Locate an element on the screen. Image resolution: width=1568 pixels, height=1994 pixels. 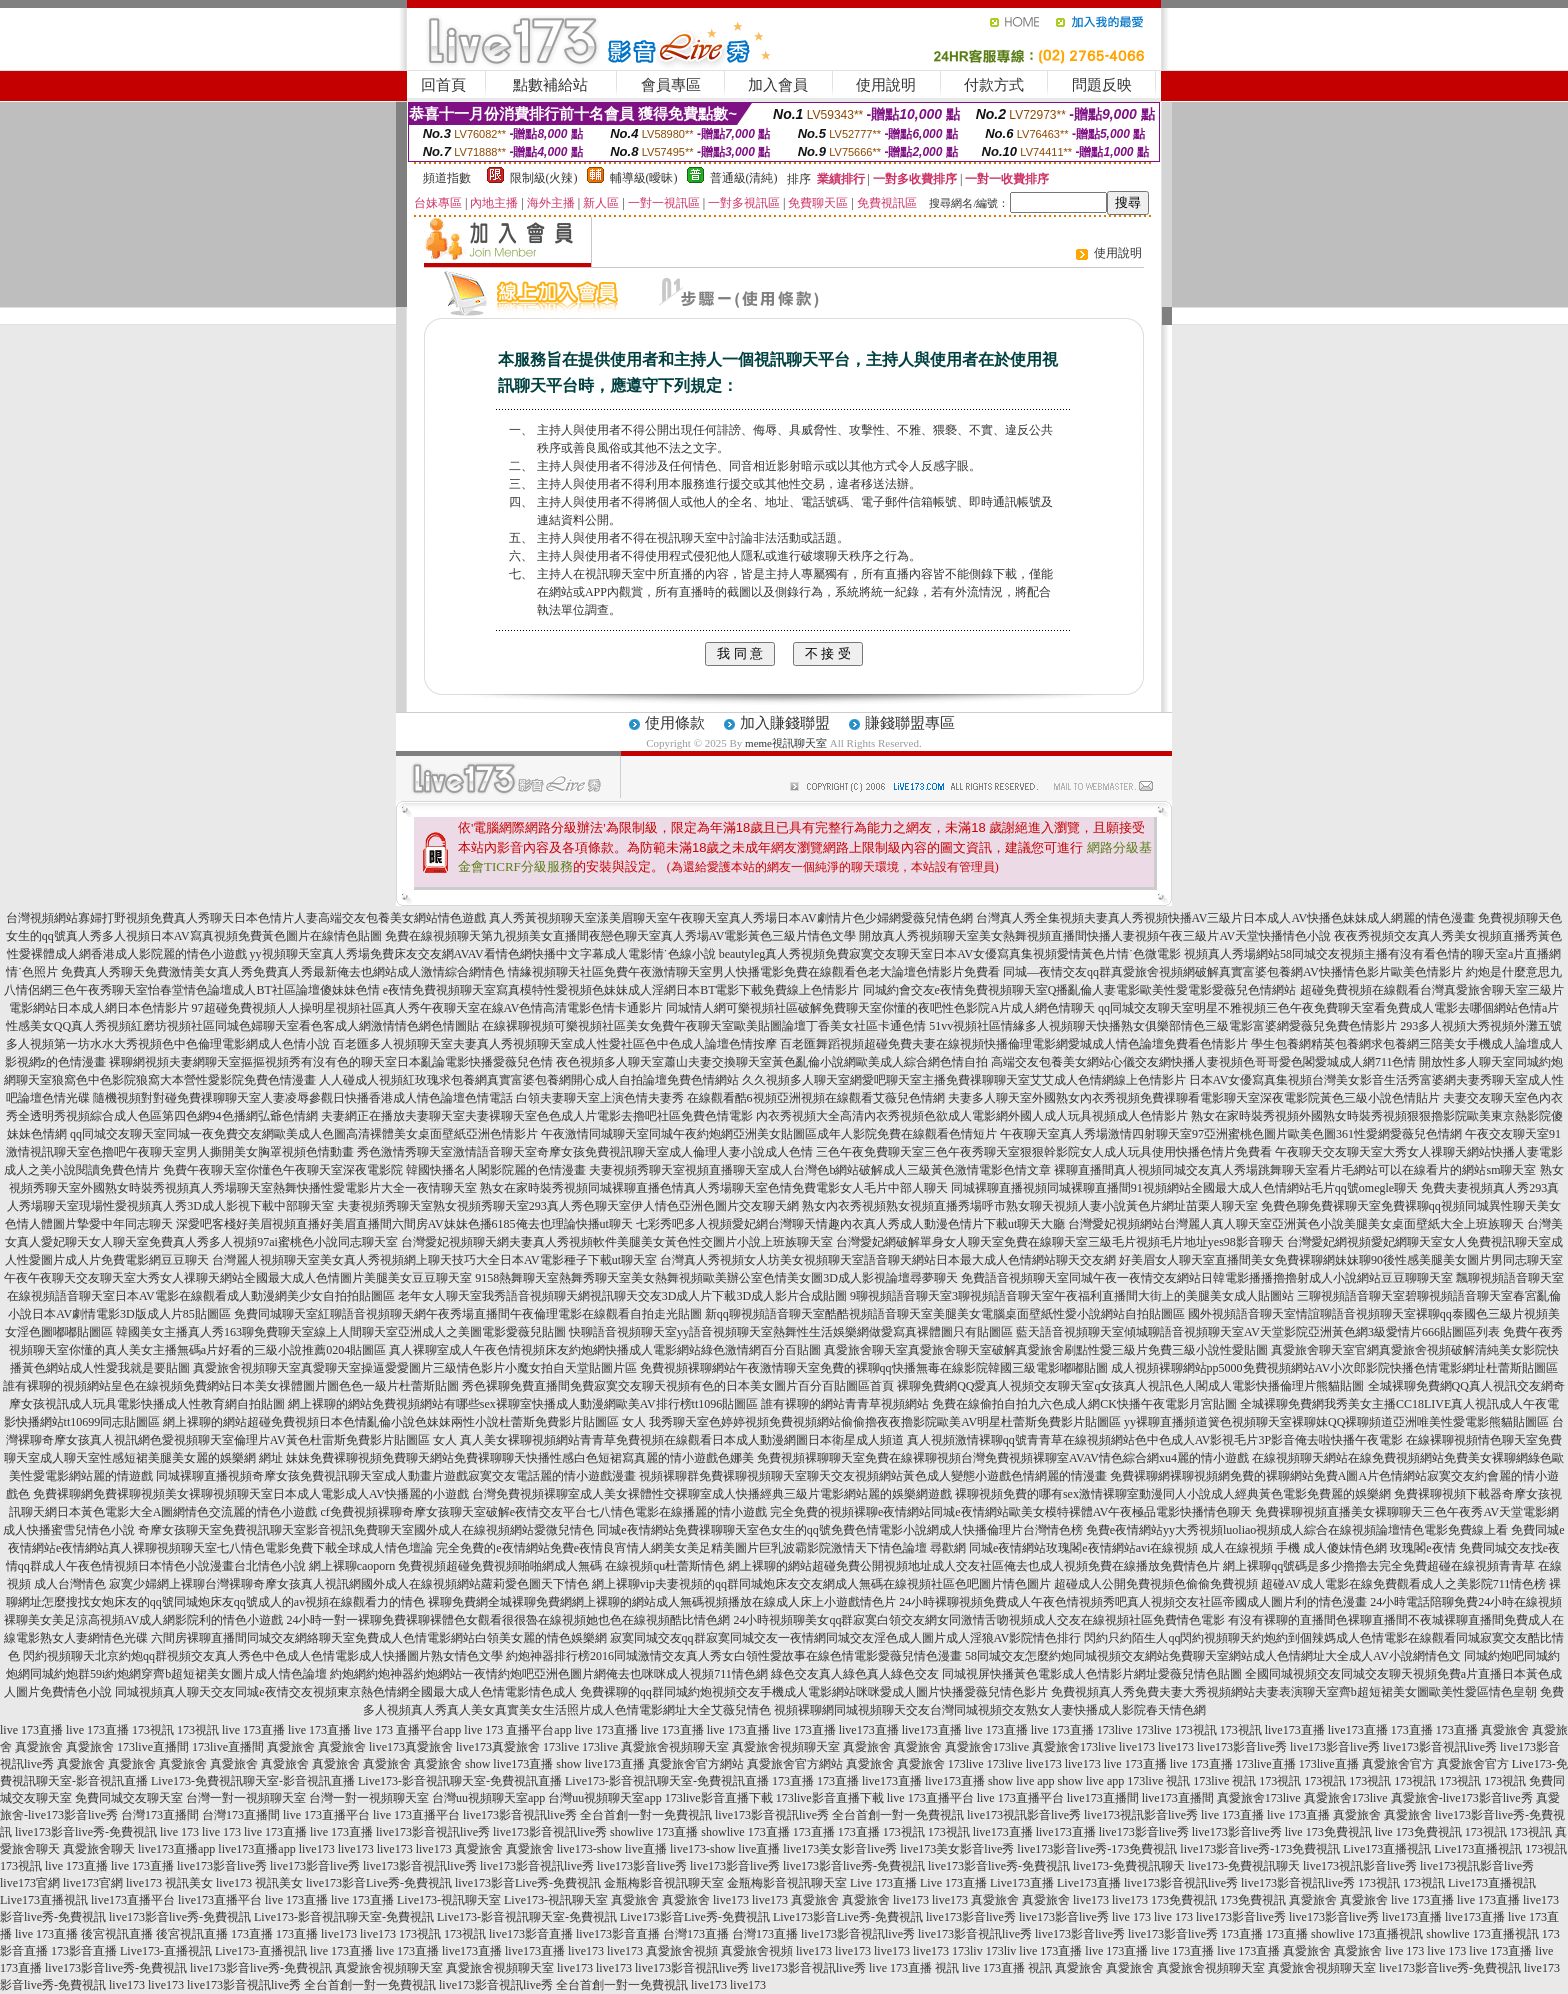
久久視頻多人聊天室網愛吧聊天室主播免費祼聊聊天室艾艾成人色情網線上色情影片 is located at coordinates (964, 1080).